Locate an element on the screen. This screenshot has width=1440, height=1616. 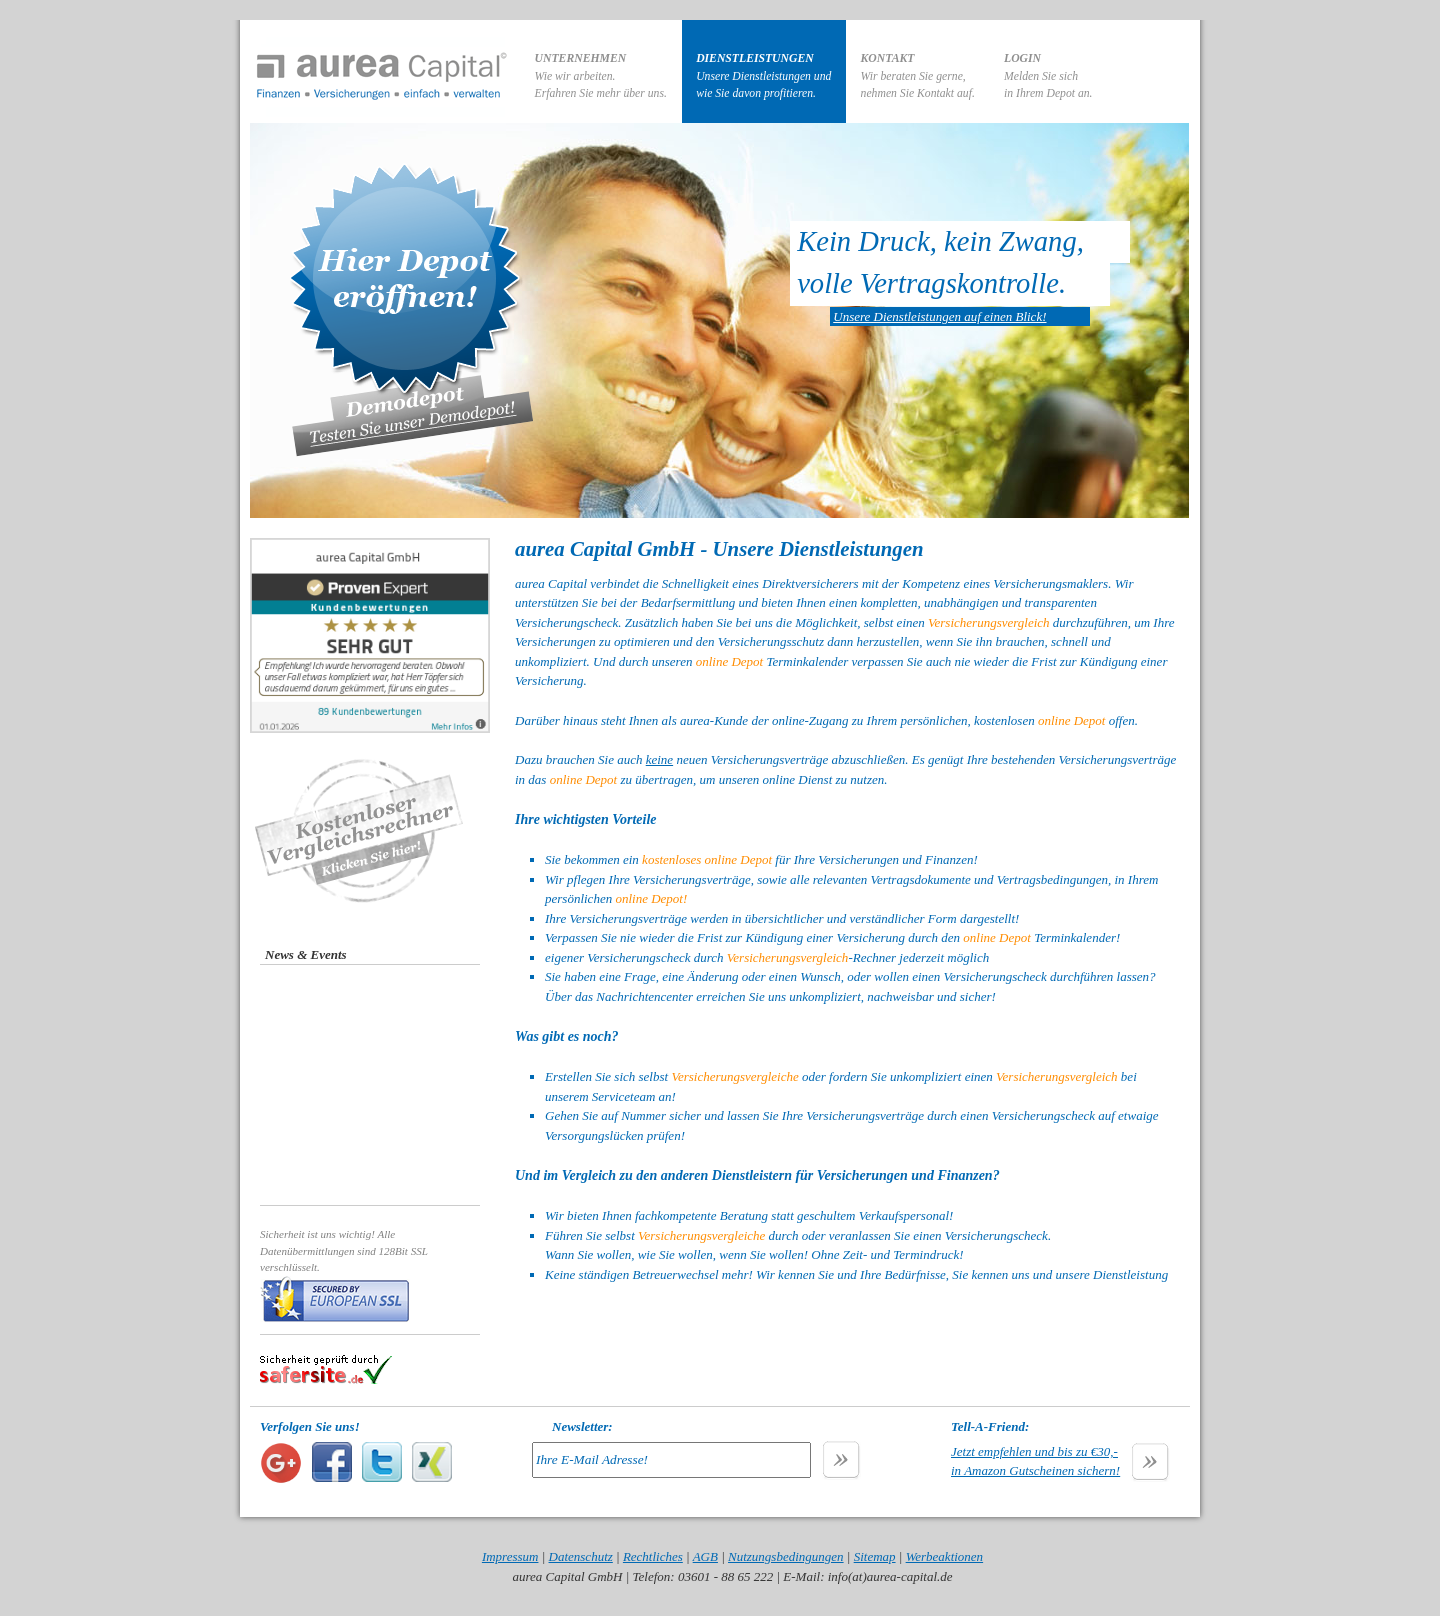
Impressum is located at coordinates (510, 1556).